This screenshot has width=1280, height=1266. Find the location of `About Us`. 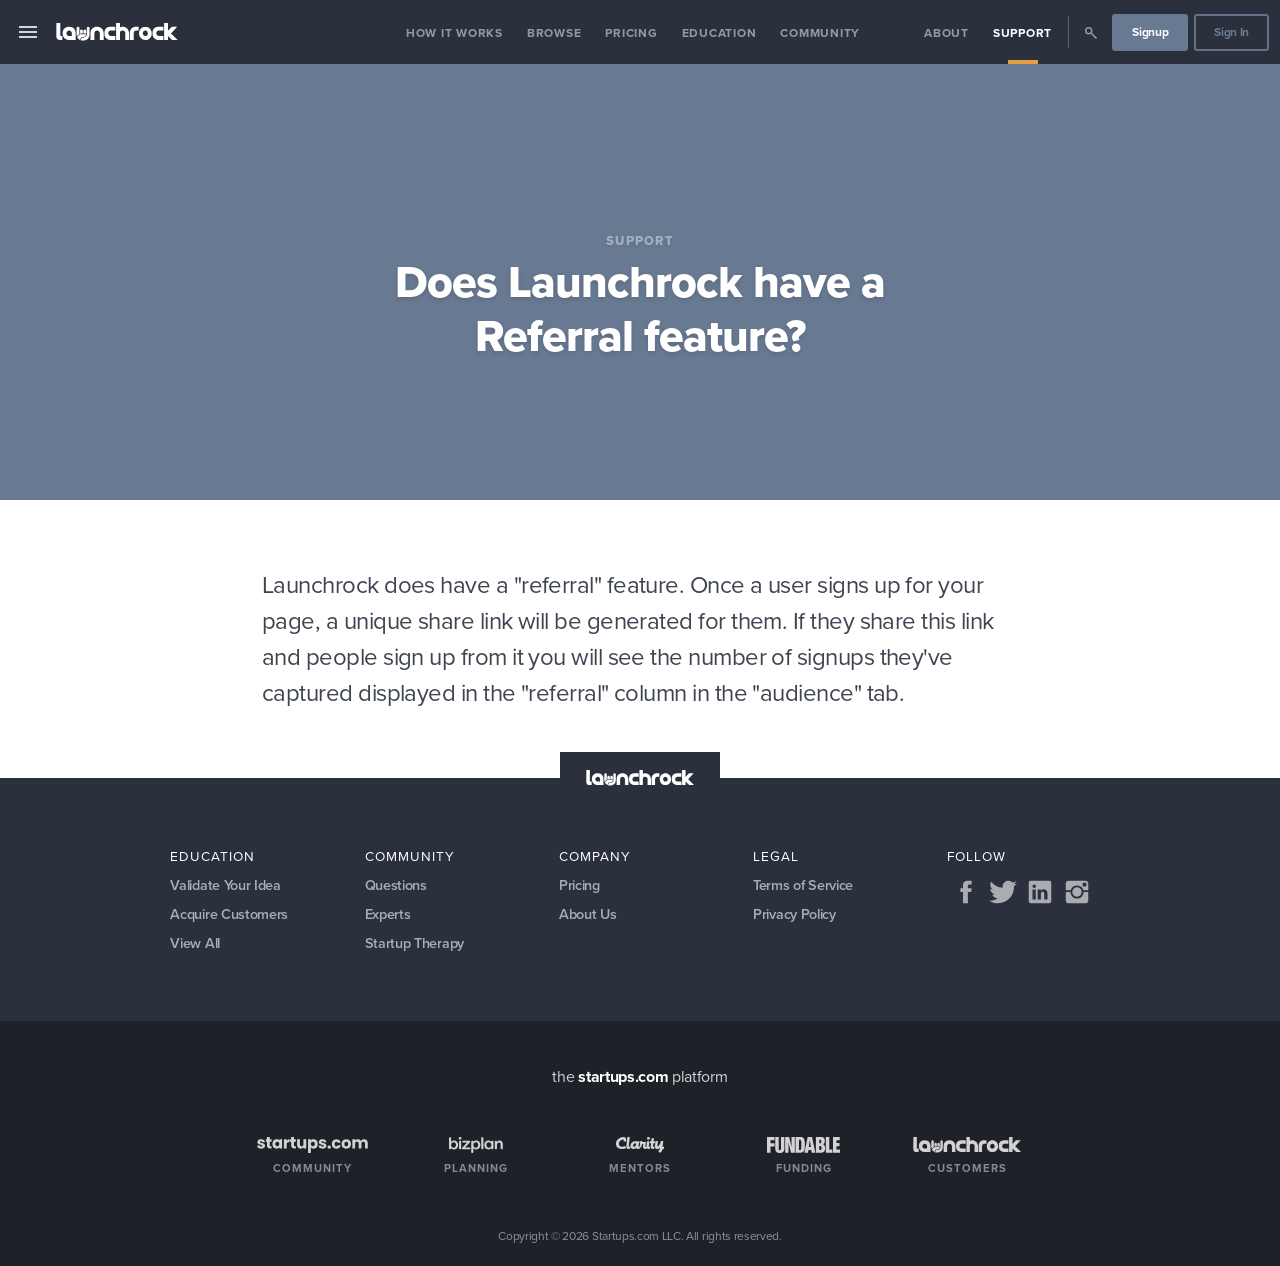

About Us is located at coordinates (587, 914).